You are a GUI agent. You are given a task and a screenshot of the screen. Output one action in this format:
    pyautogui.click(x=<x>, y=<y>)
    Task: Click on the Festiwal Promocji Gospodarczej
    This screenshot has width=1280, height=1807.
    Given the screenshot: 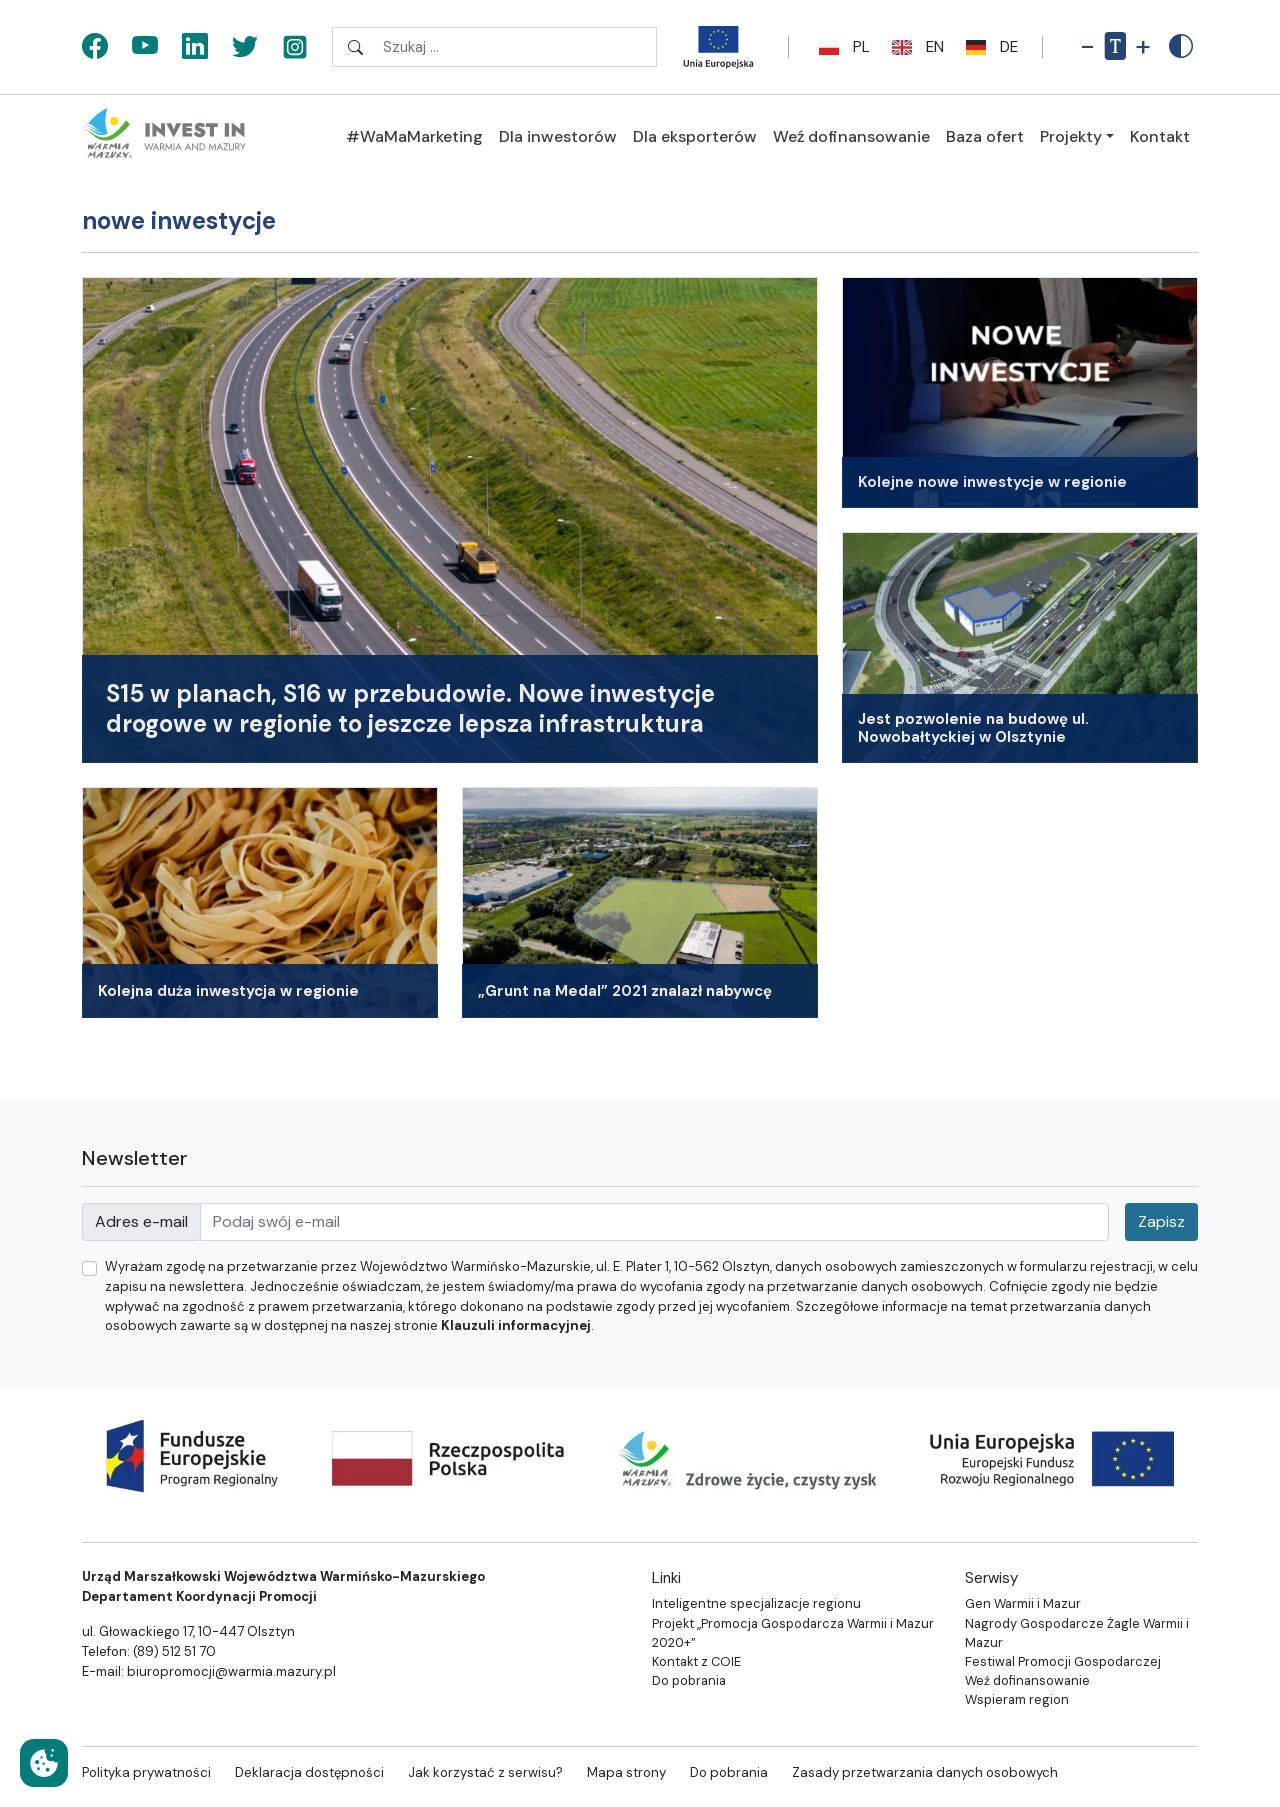 What is the action you would take?
    pyautogui.click(x=1063, y=1661)
    